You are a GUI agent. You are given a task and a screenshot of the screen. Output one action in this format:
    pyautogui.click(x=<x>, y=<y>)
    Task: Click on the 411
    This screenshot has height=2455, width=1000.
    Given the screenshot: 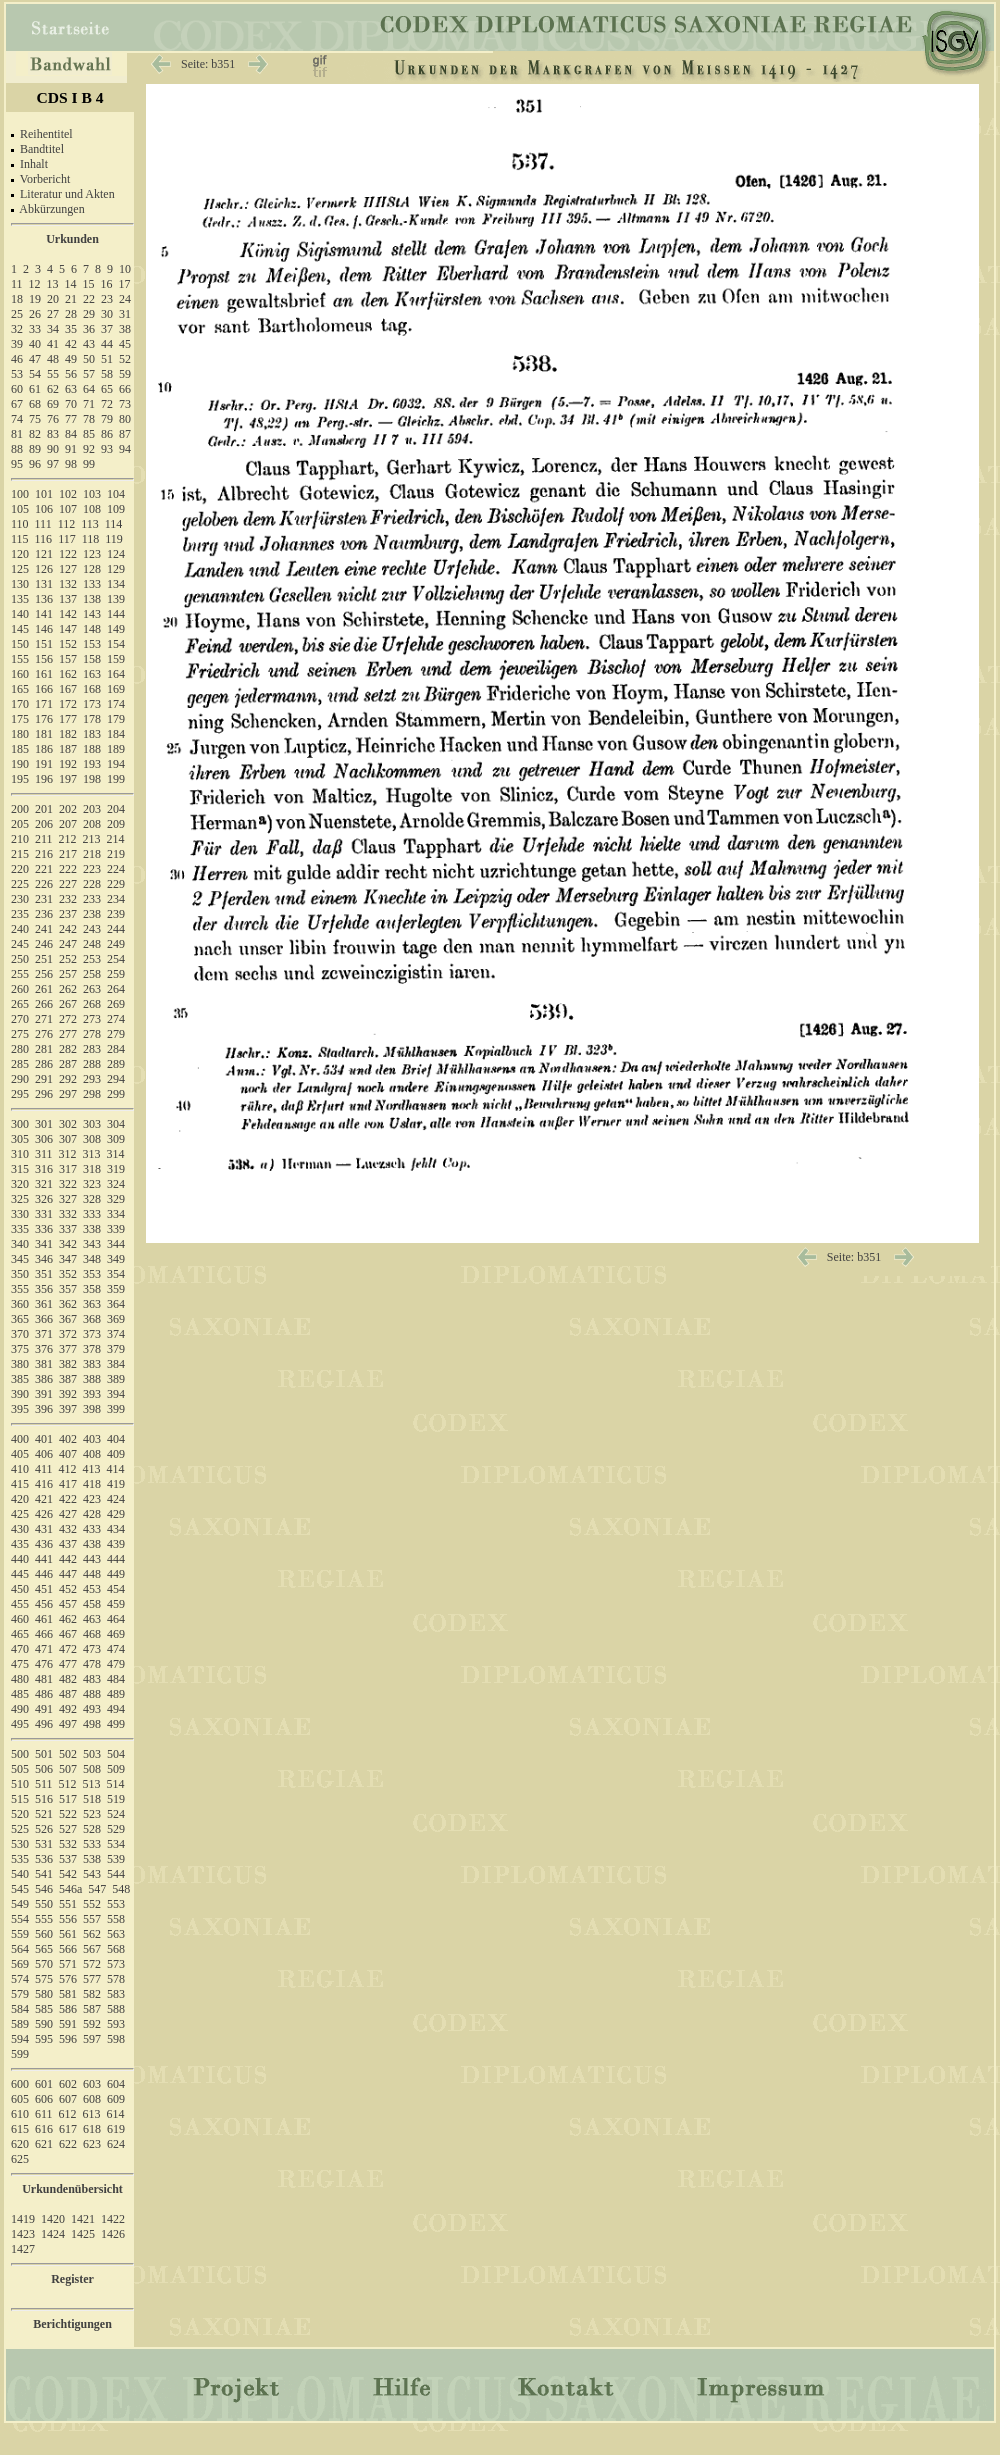 What is the action you would take?
    pyautogui.click(x=44, y=1469)
    